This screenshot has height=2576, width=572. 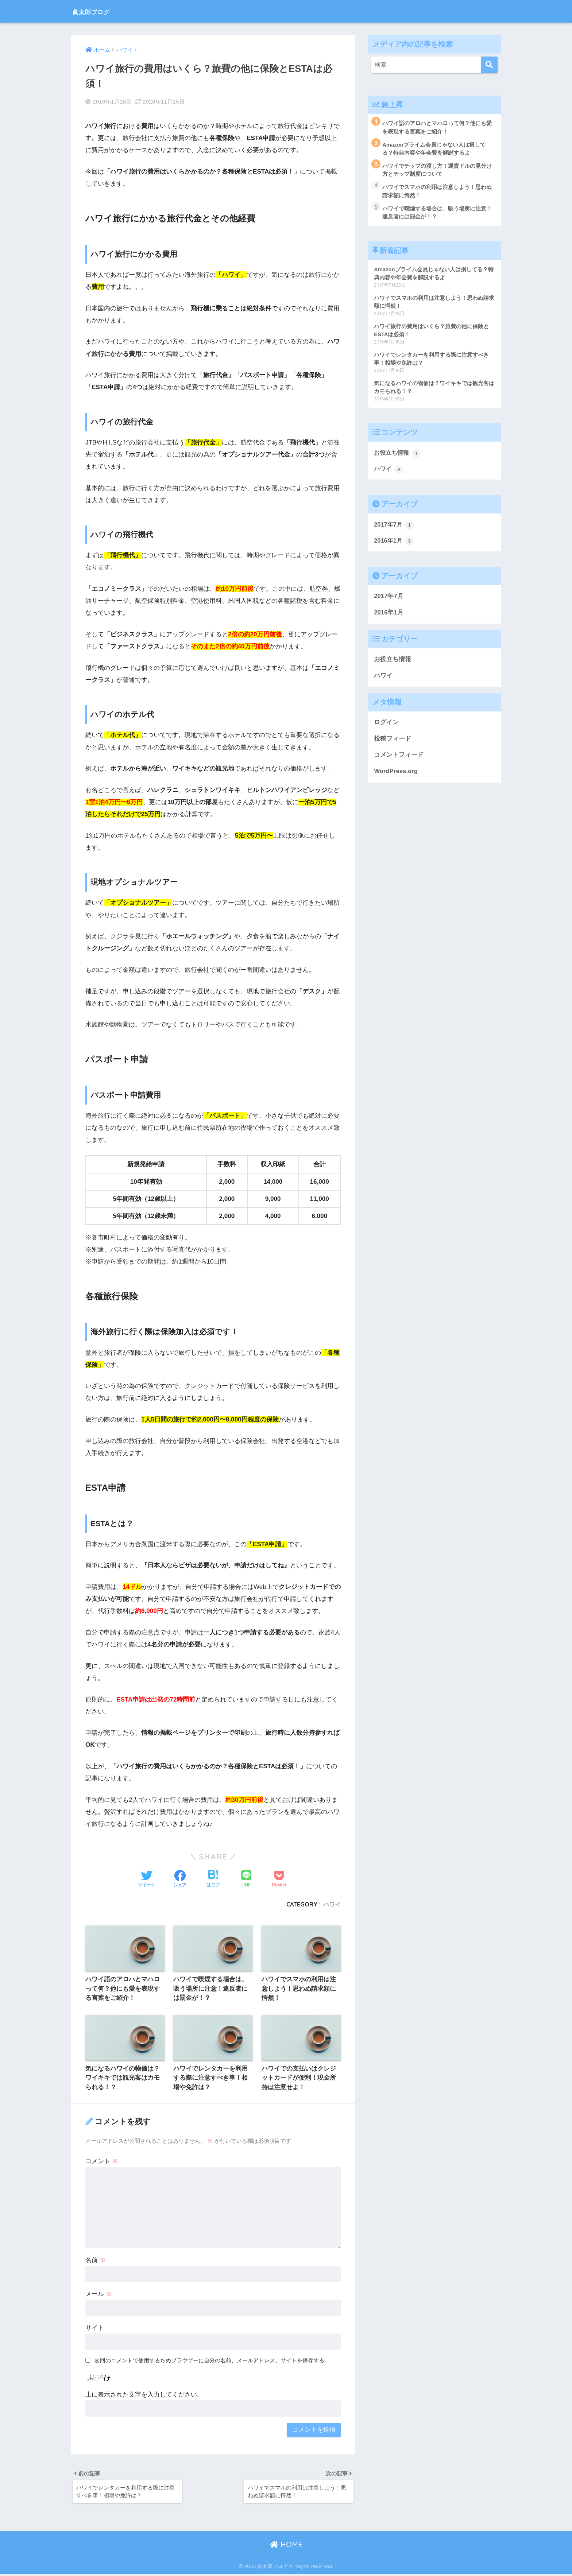 I want to click on HOME, so click(x=286, y=2547).